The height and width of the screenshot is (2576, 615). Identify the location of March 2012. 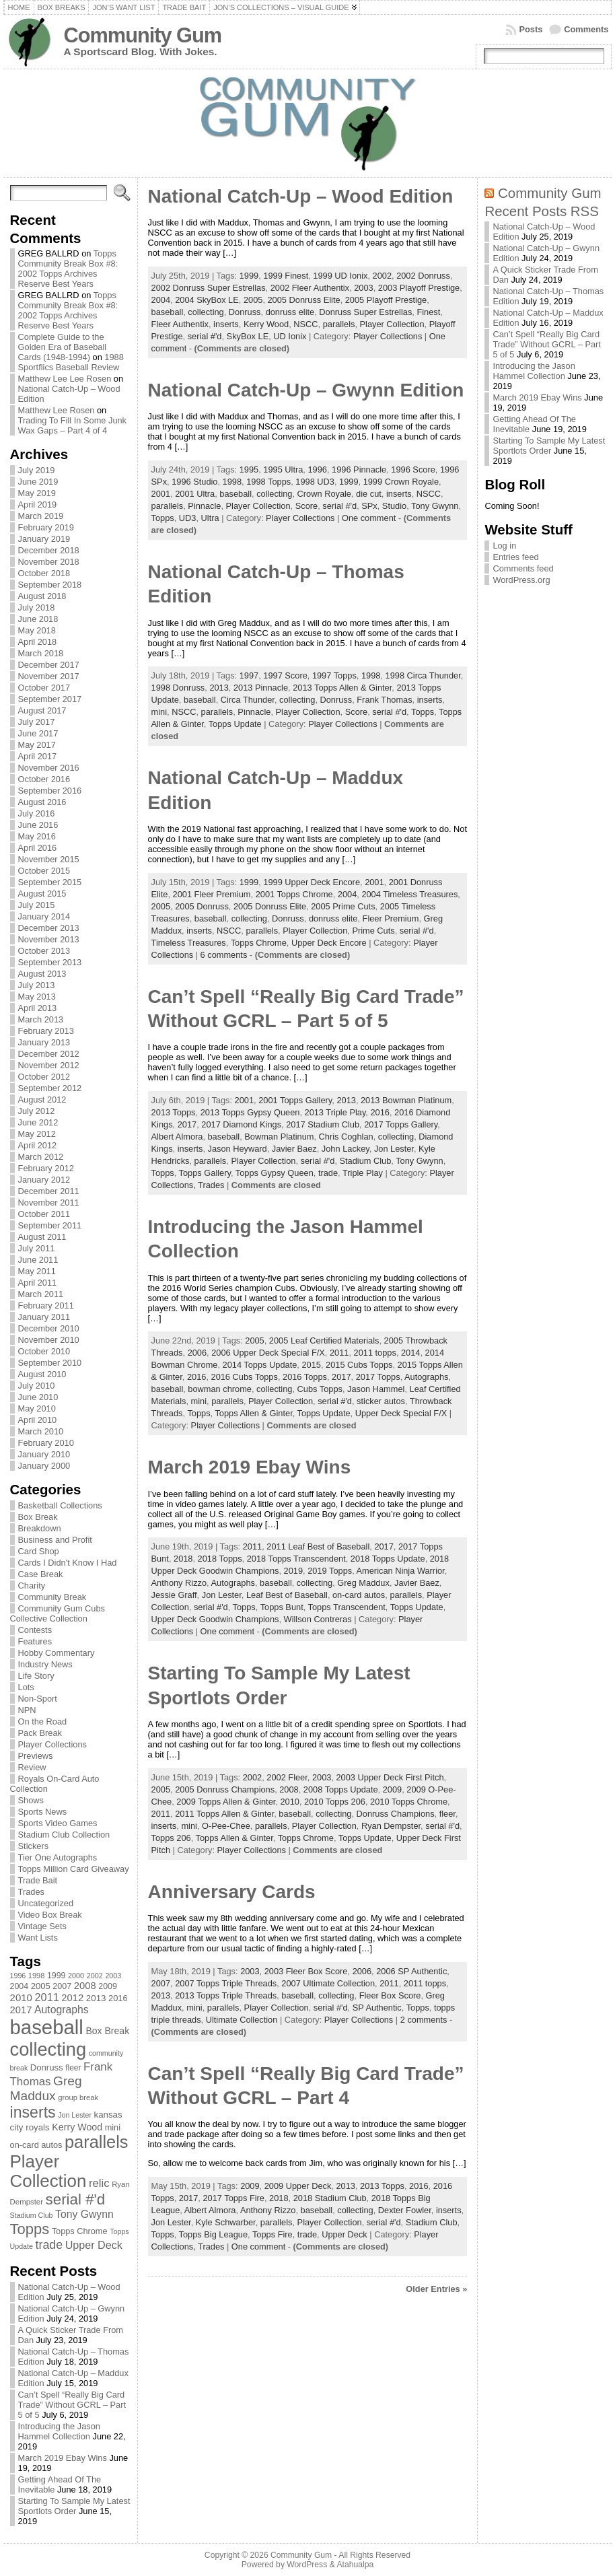
(41, 1157).